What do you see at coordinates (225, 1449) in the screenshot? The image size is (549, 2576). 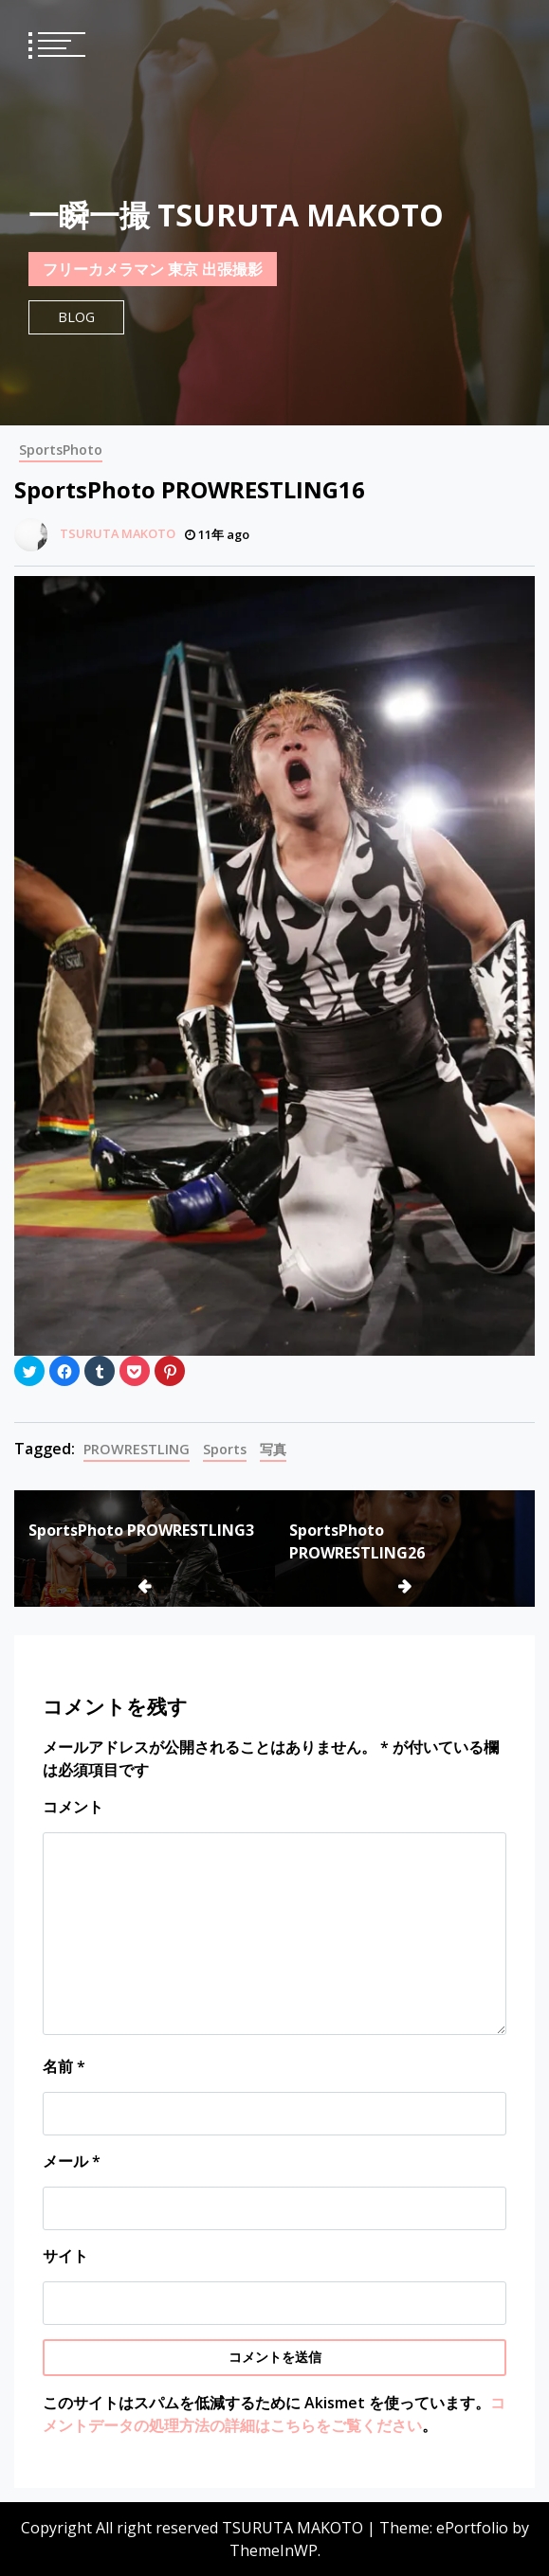 I see `Sports` at bounding box center [225, 1449].